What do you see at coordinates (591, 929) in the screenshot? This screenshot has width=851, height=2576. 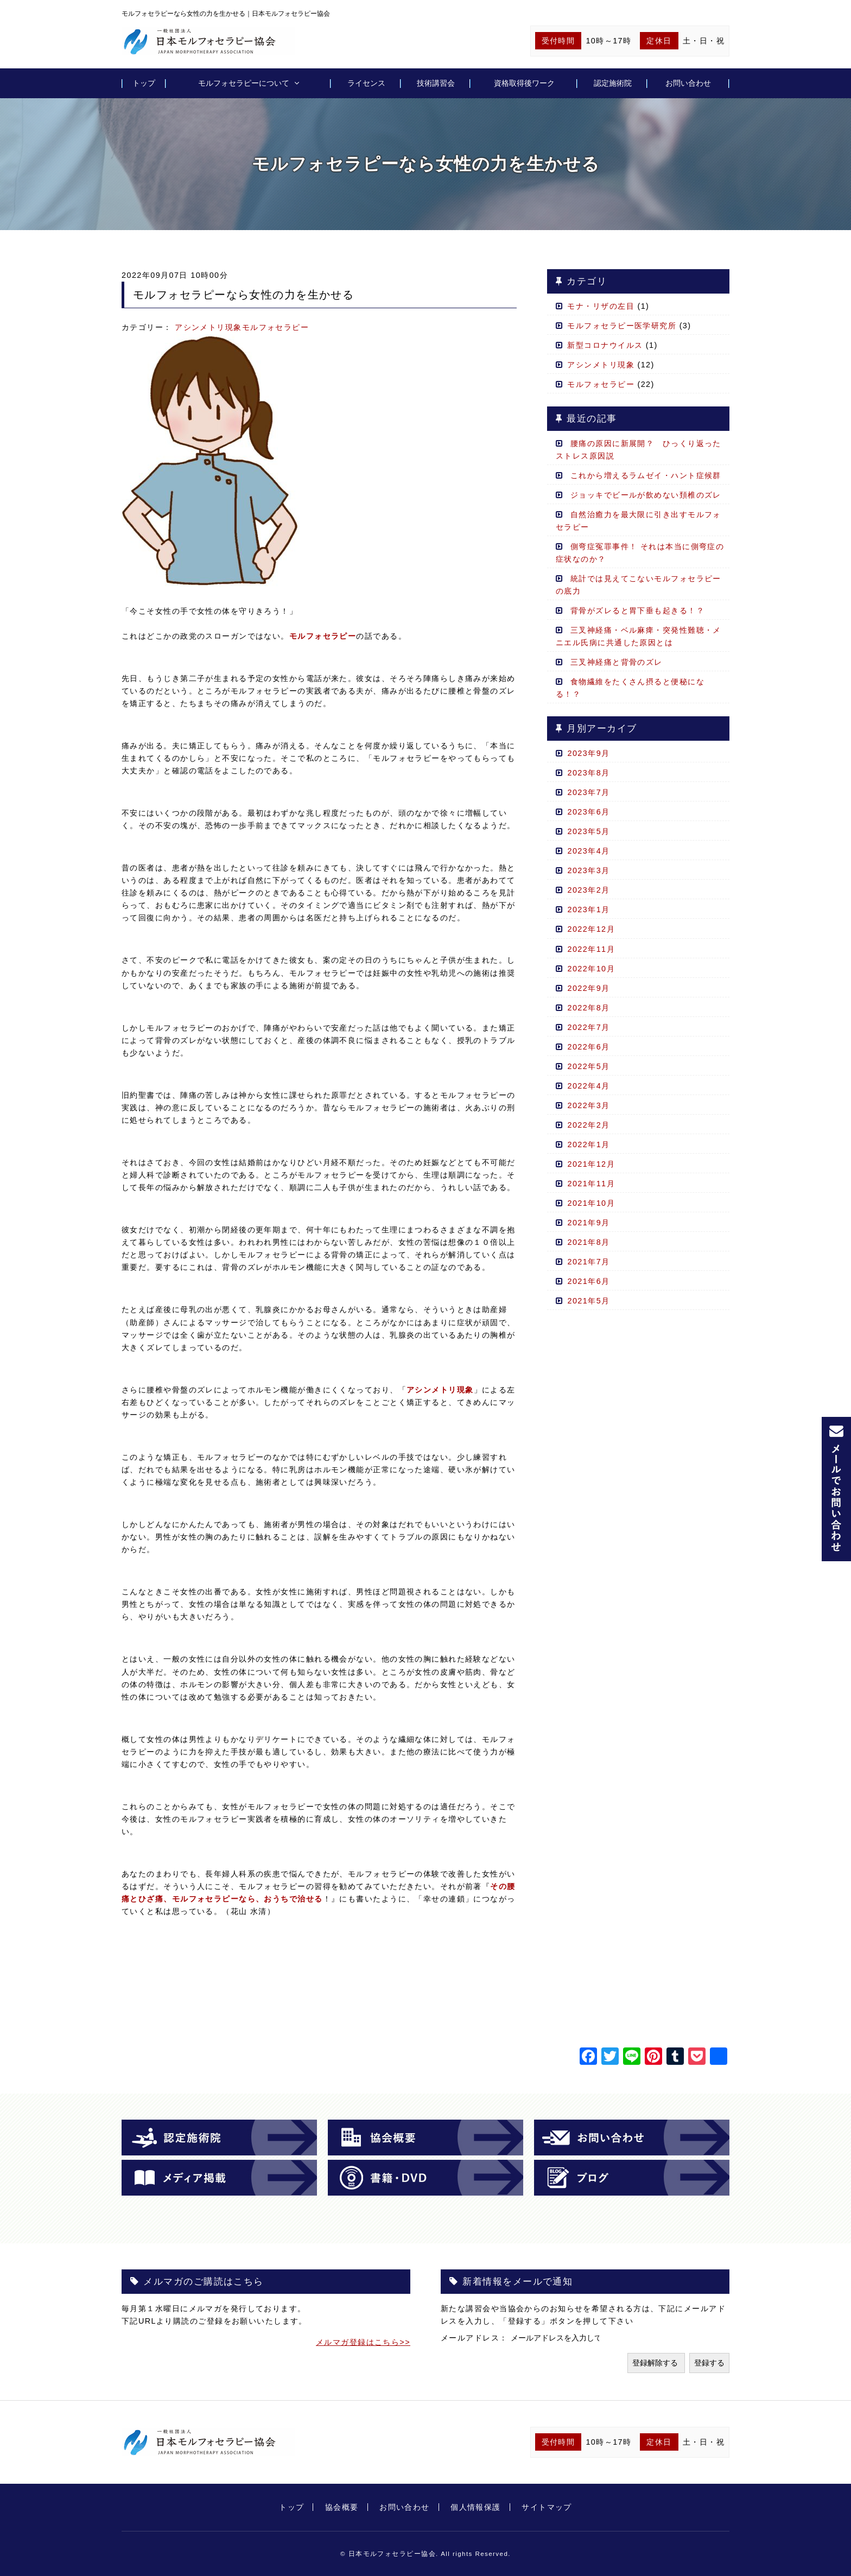 I see `2022年12月` at bounding box center [591, 929].